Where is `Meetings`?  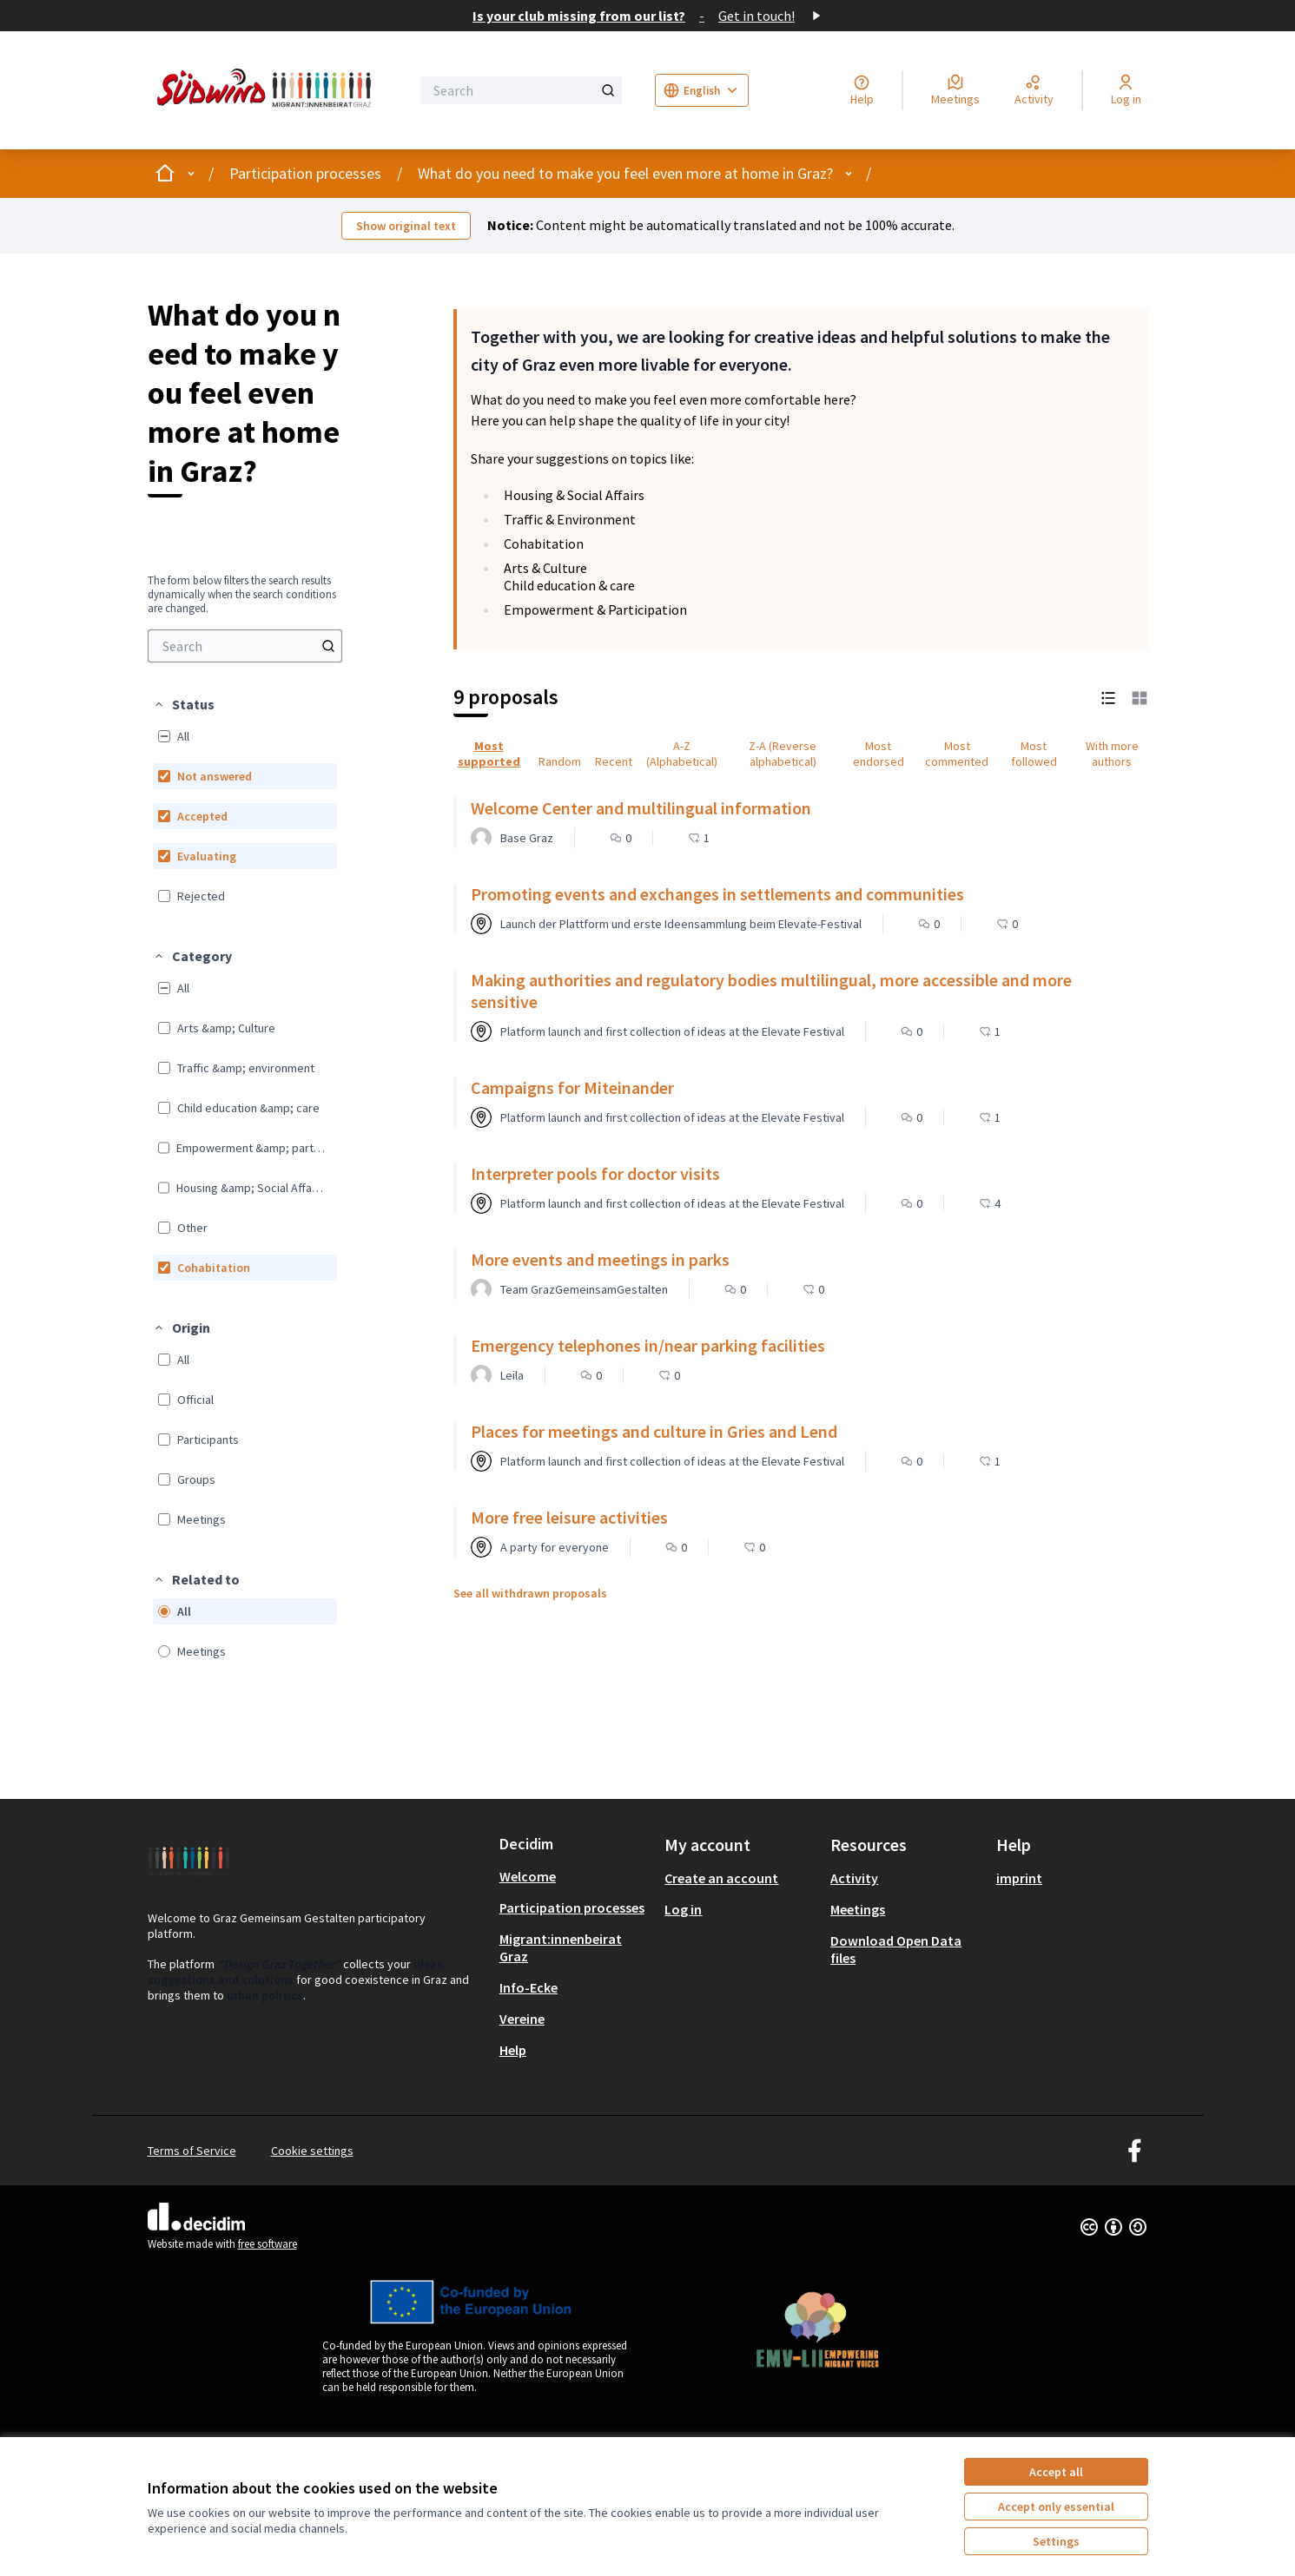 Meetings is located at coordinates (857, 1909).